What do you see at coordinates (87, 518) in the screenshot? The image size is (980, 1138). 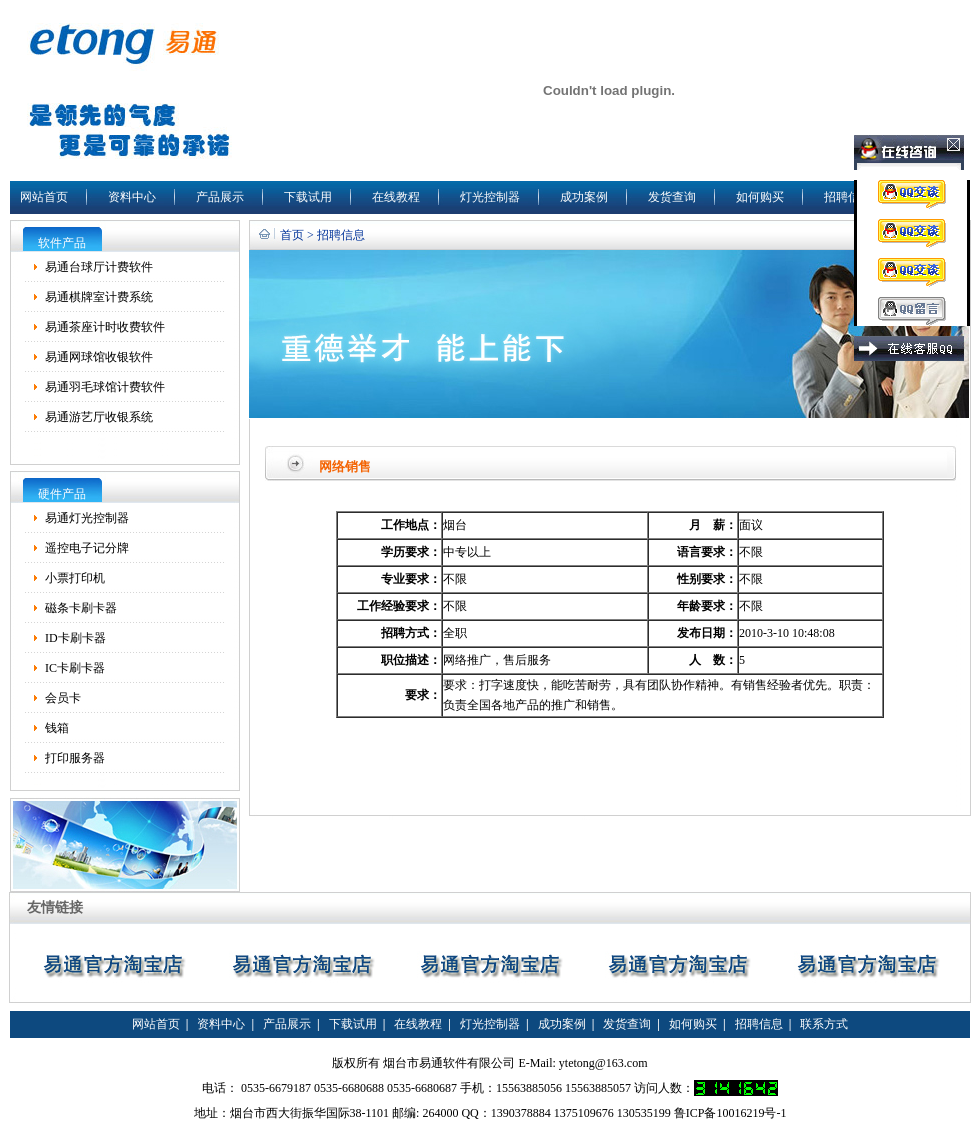 I see `易通灯光控制器` at bounding box center [87, 518].